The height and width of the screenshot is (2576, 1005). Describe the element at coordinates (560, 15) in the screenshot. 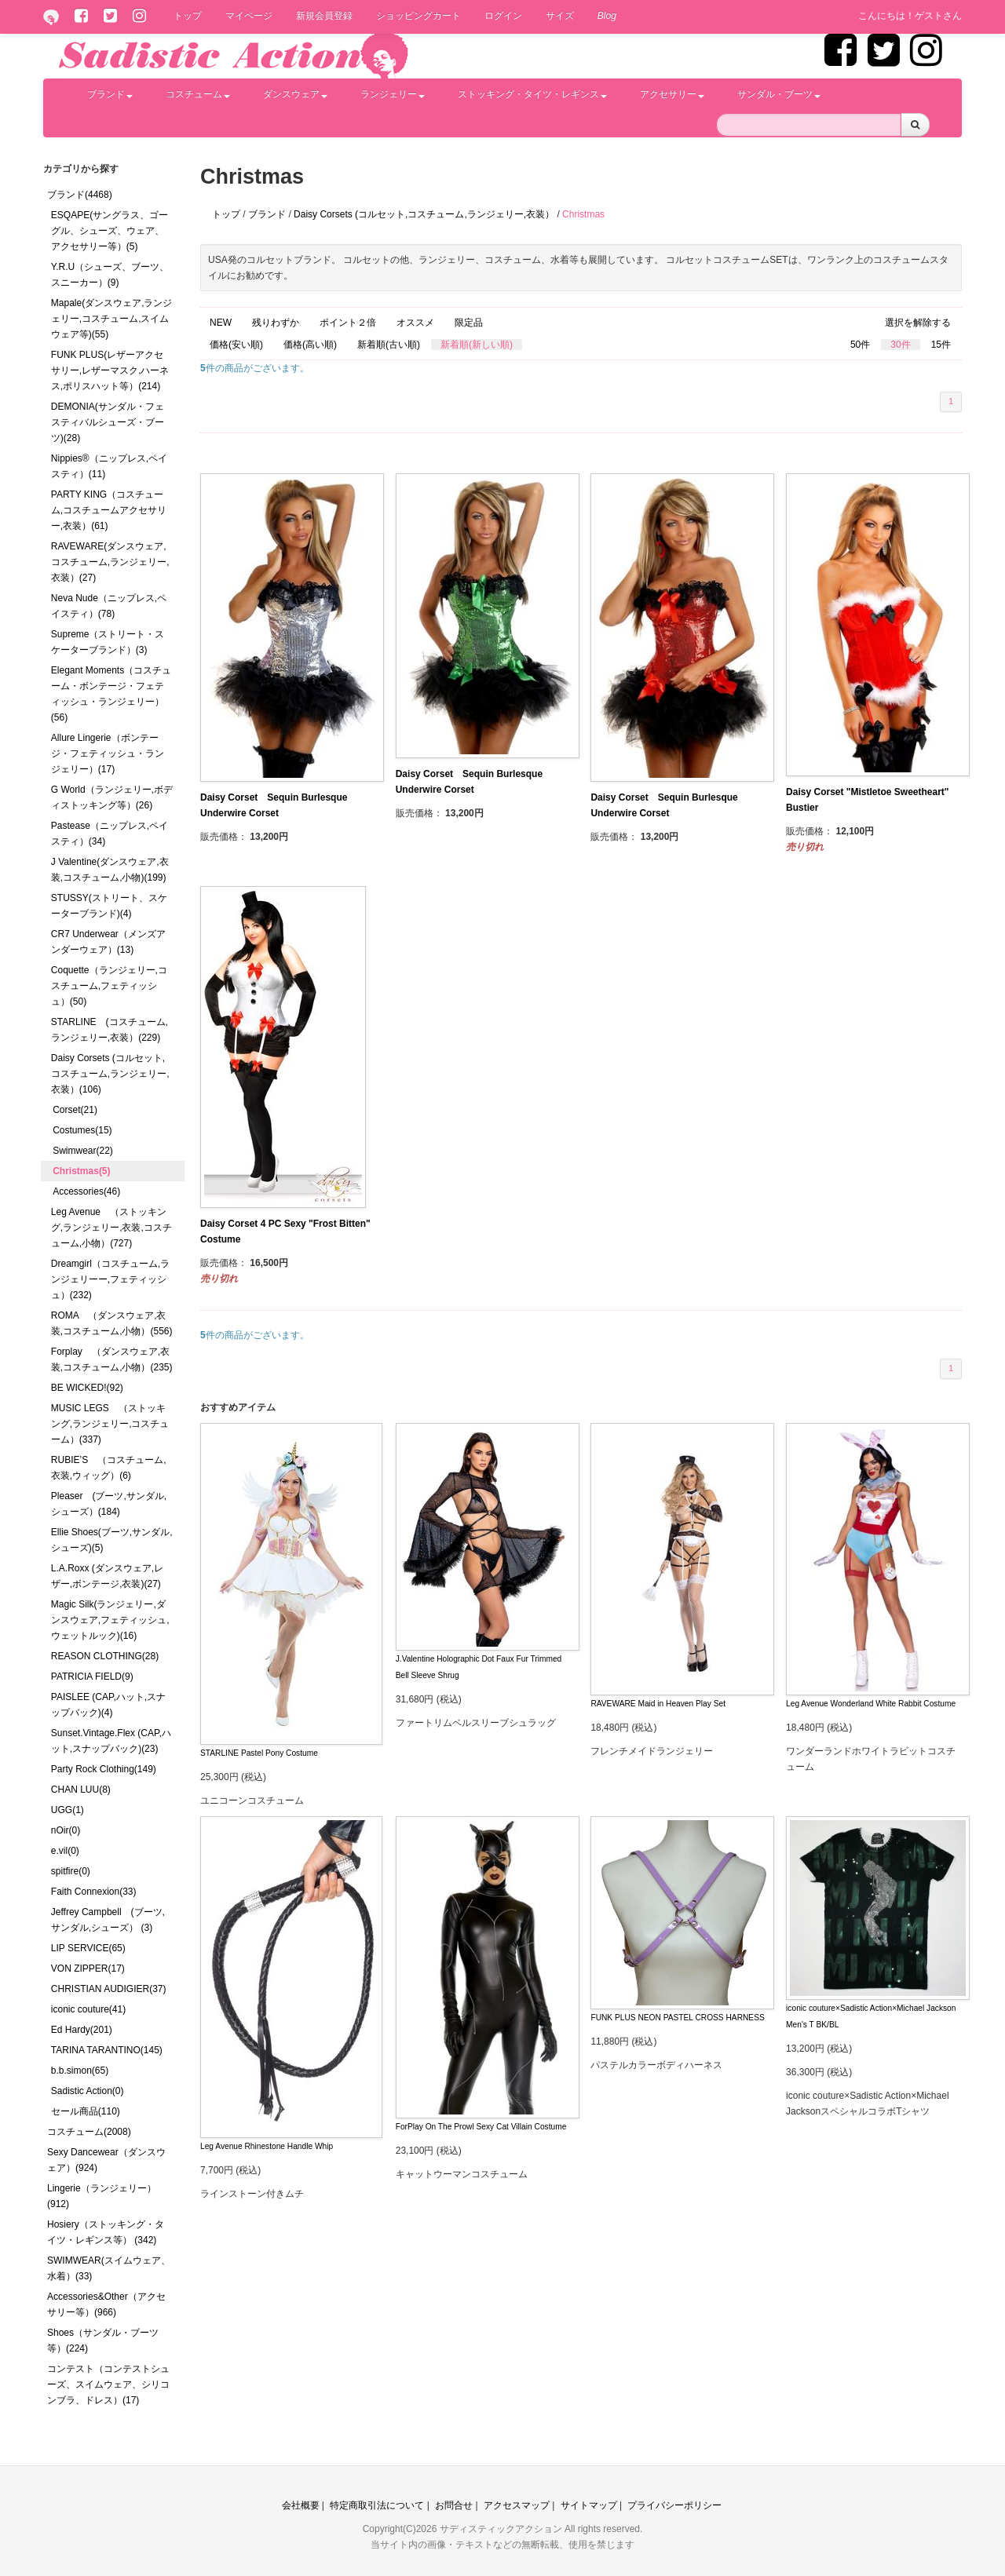

I see `サイズ` at that location.